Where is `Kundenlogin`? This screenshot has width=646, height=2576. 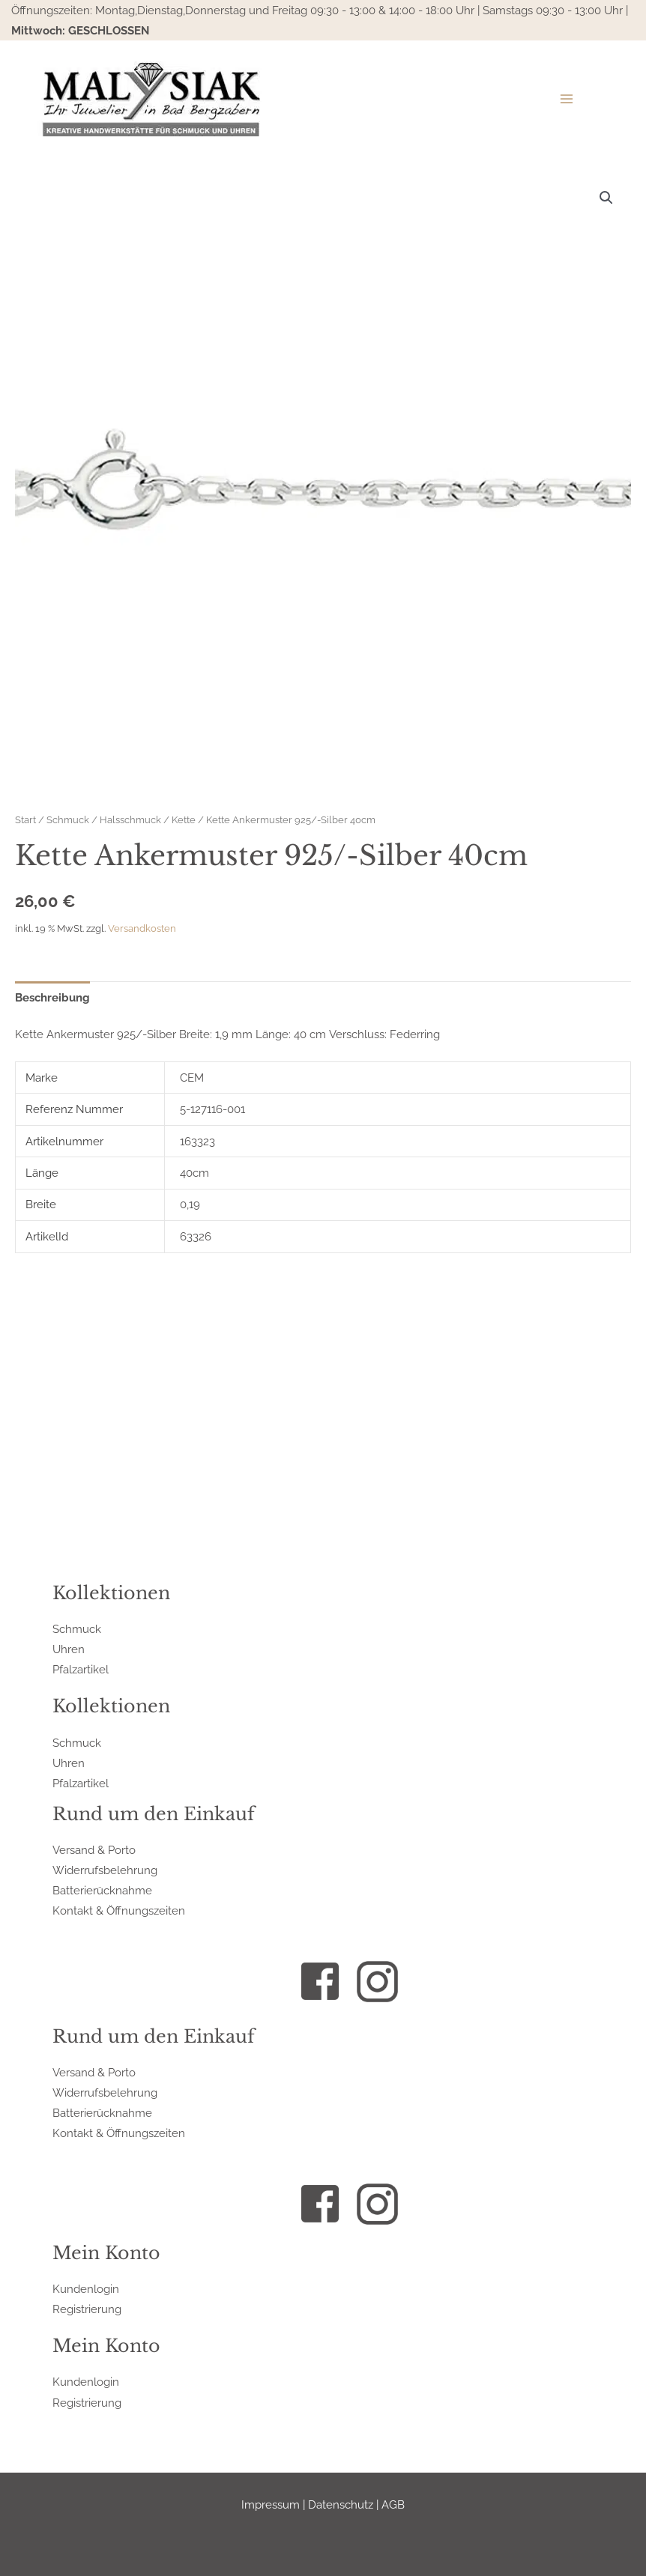 Kundenlogin is located at coordinates (85, 2288).